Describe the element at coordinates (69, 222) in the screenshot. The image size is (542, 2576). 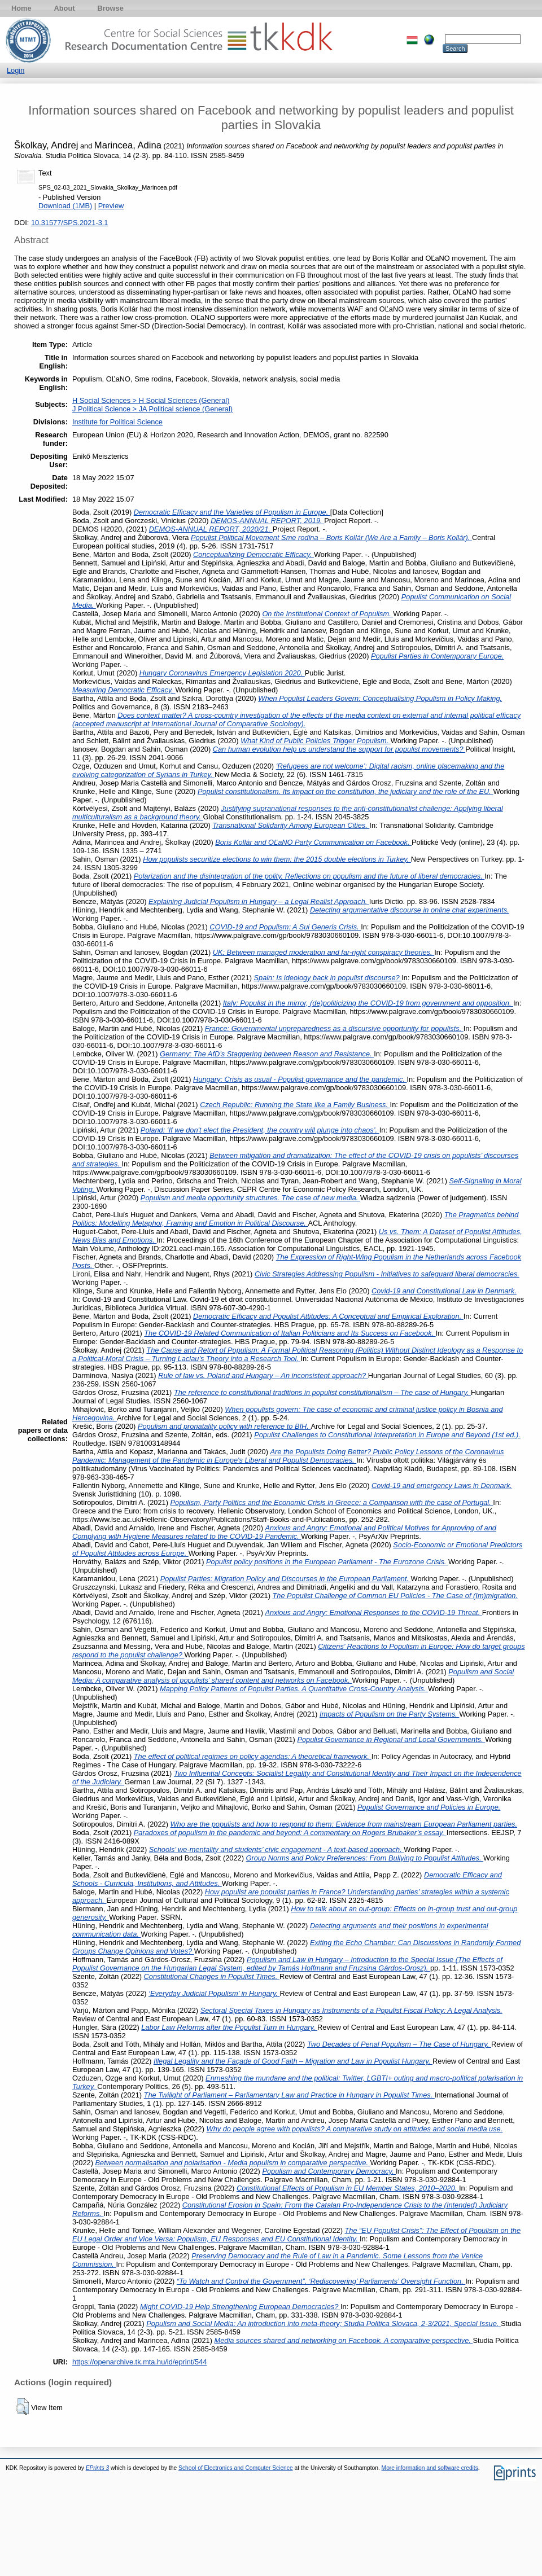
I see `10.31577/SPS.2021-3.1` at that location.